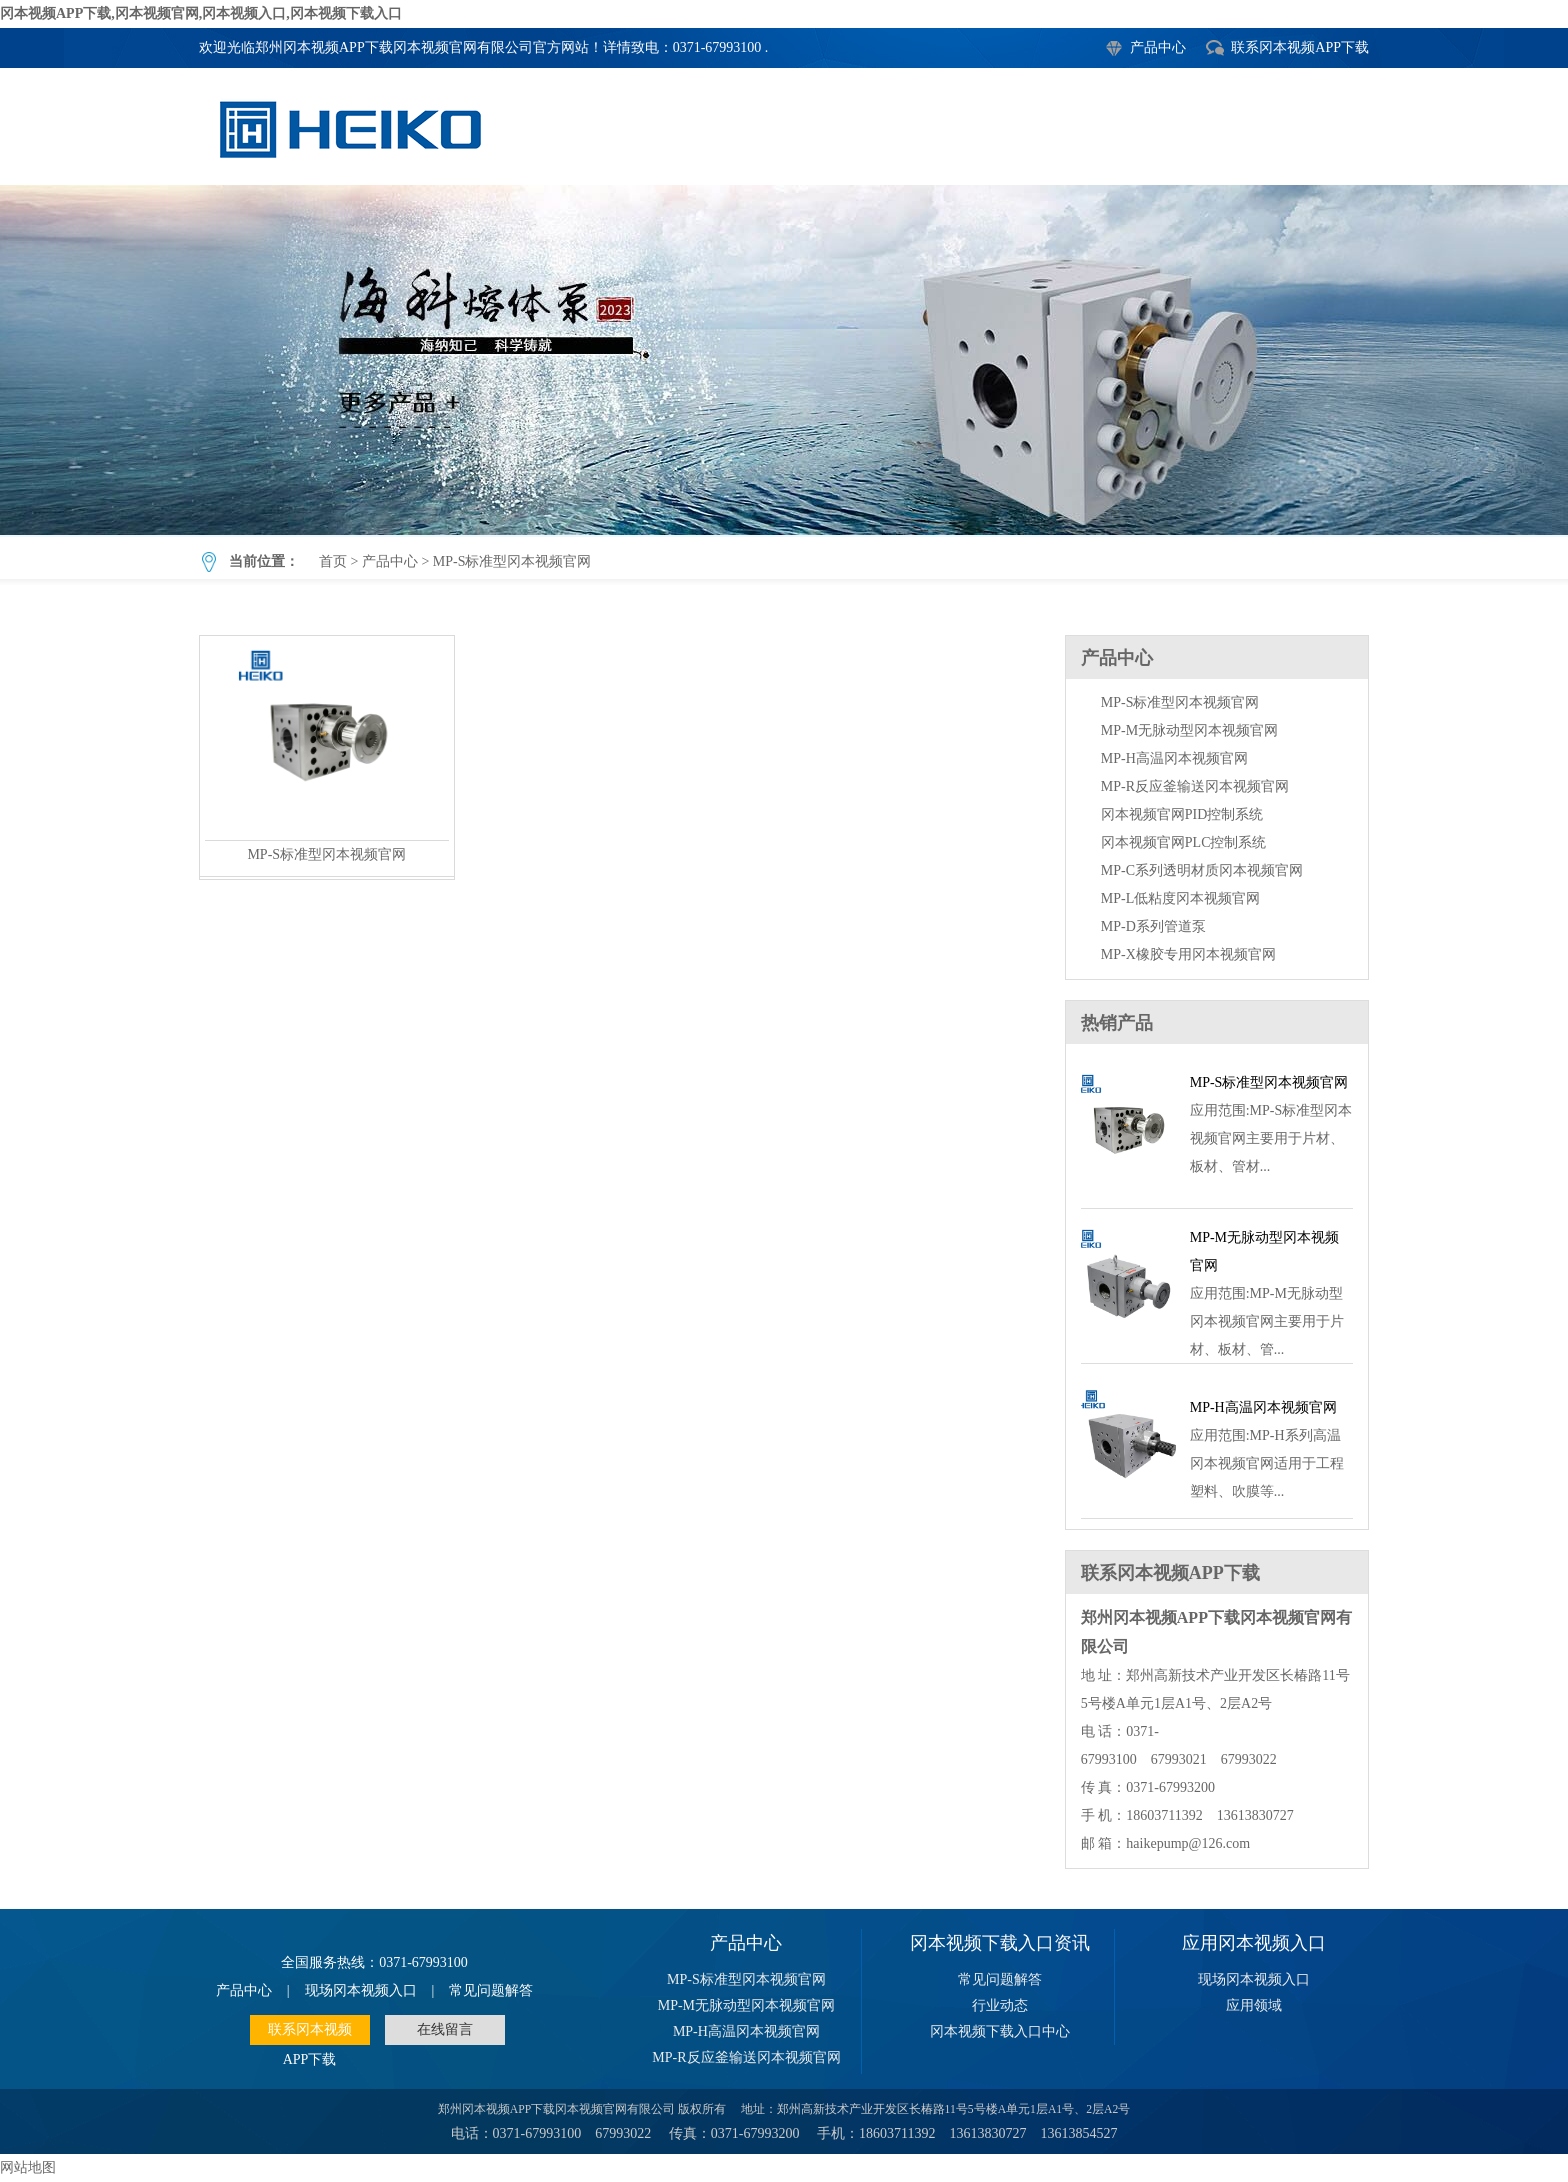 The width and height of the screenshot is (1568, 2182). I want to click on 常见问题解答, so click(491, 1990).